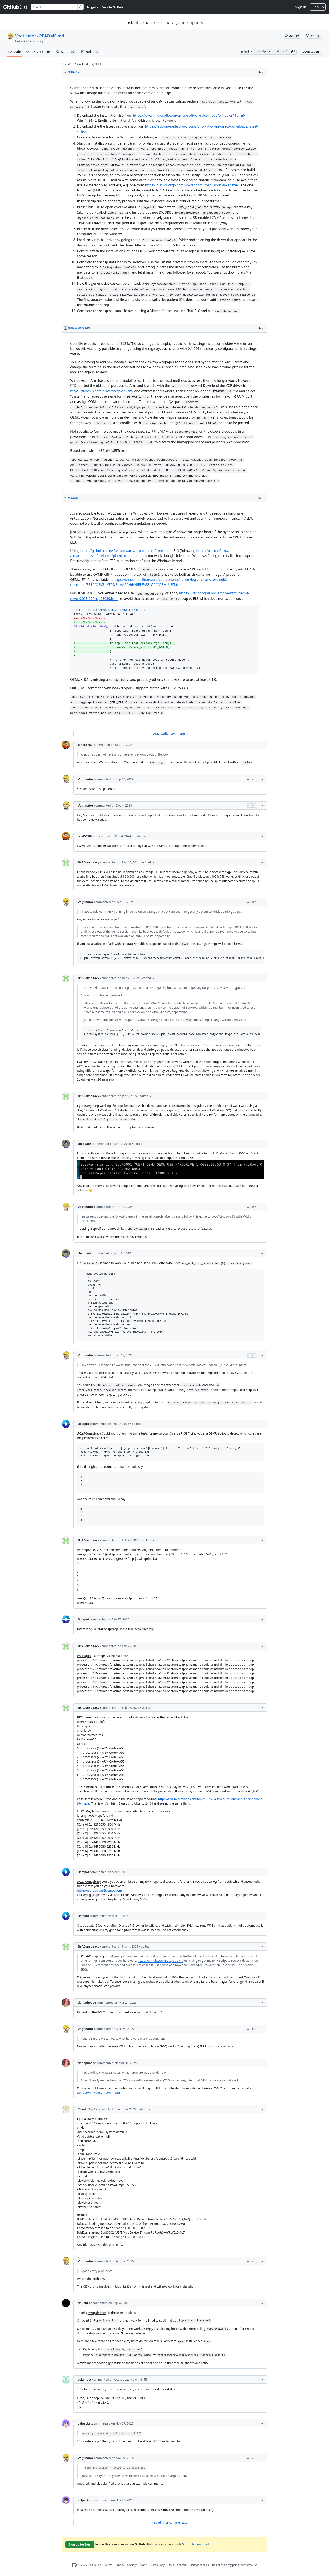  Describe the element at coordinates (98, 2092) in the screenshot. I see `utmapp/UTM#6821 (comment)` at that location.